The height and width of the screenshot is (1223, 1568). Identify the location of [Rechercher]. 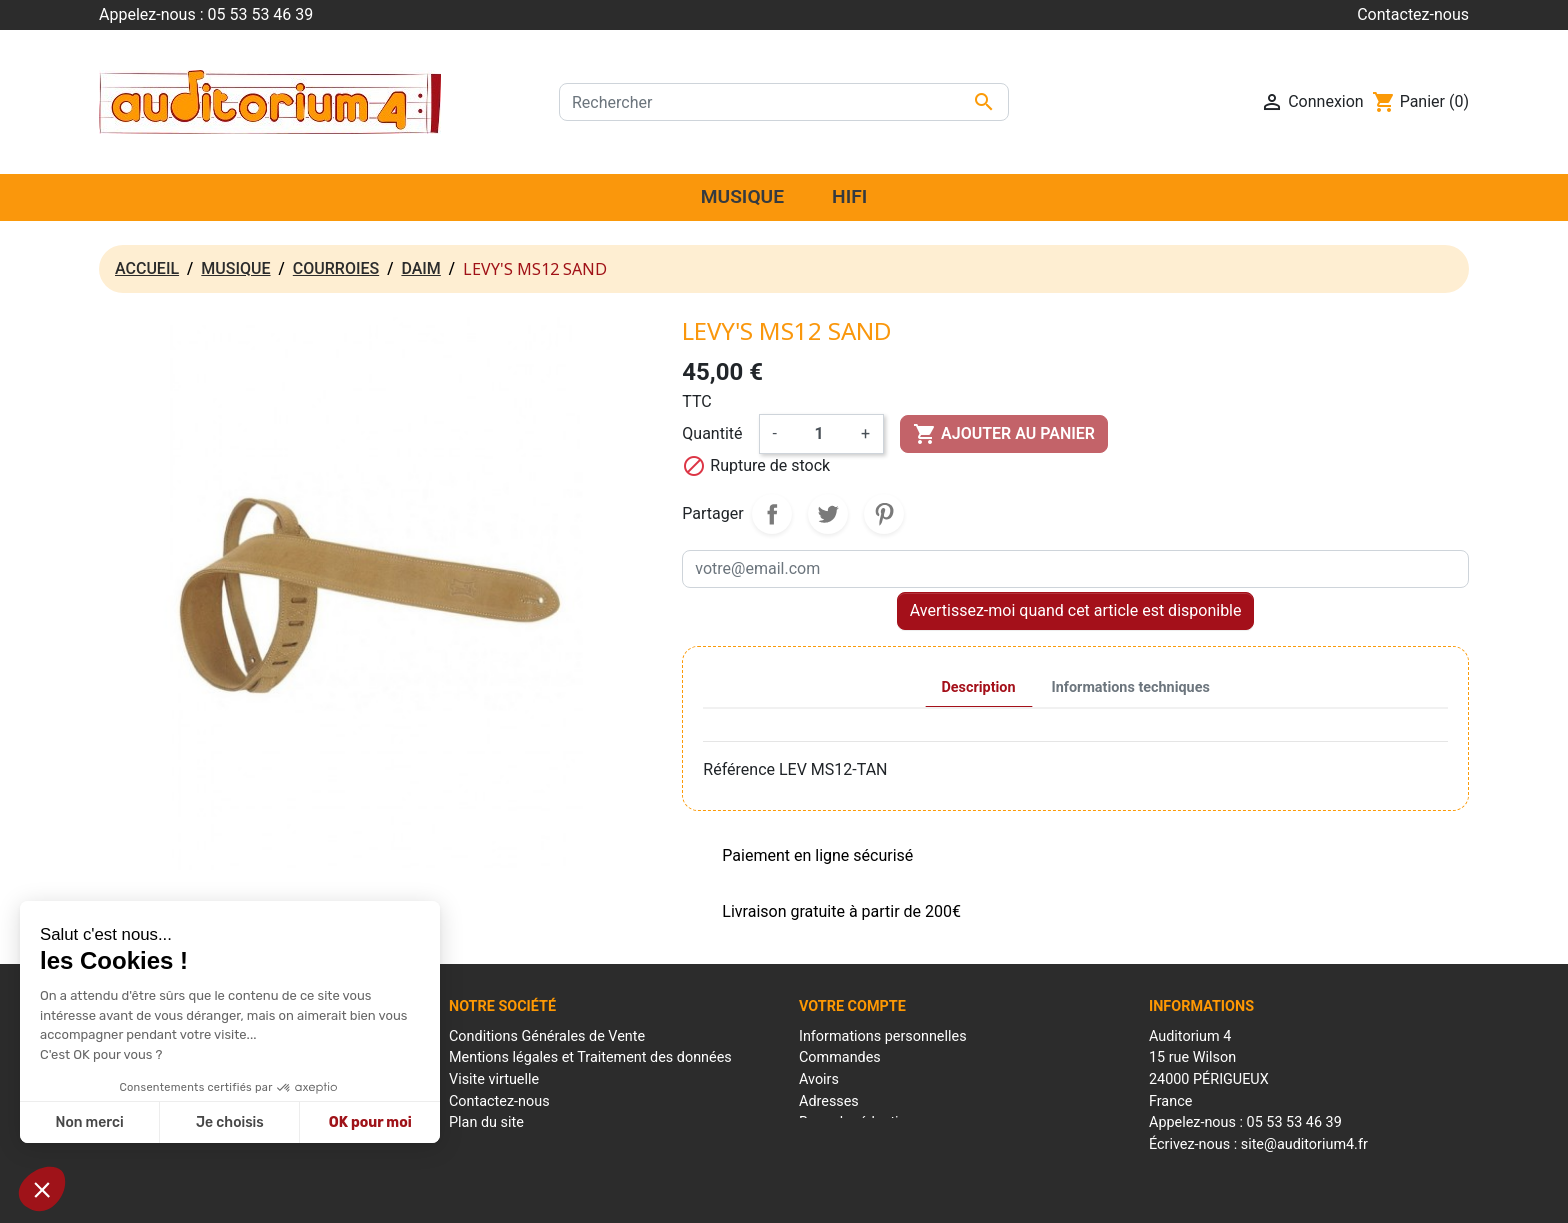
(784, 102).